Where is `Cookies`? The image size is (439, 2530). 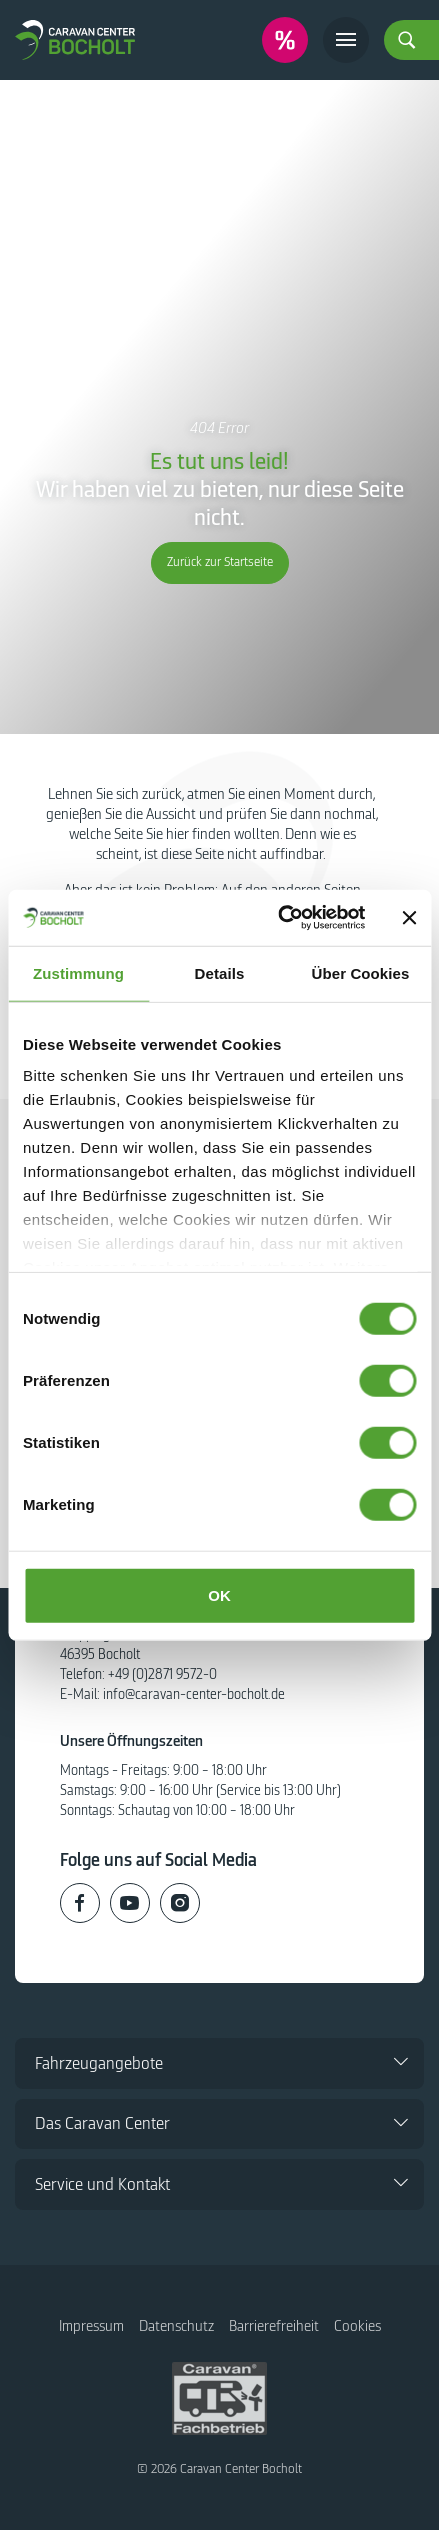
Cookies is located at coordinates (357, 2326).